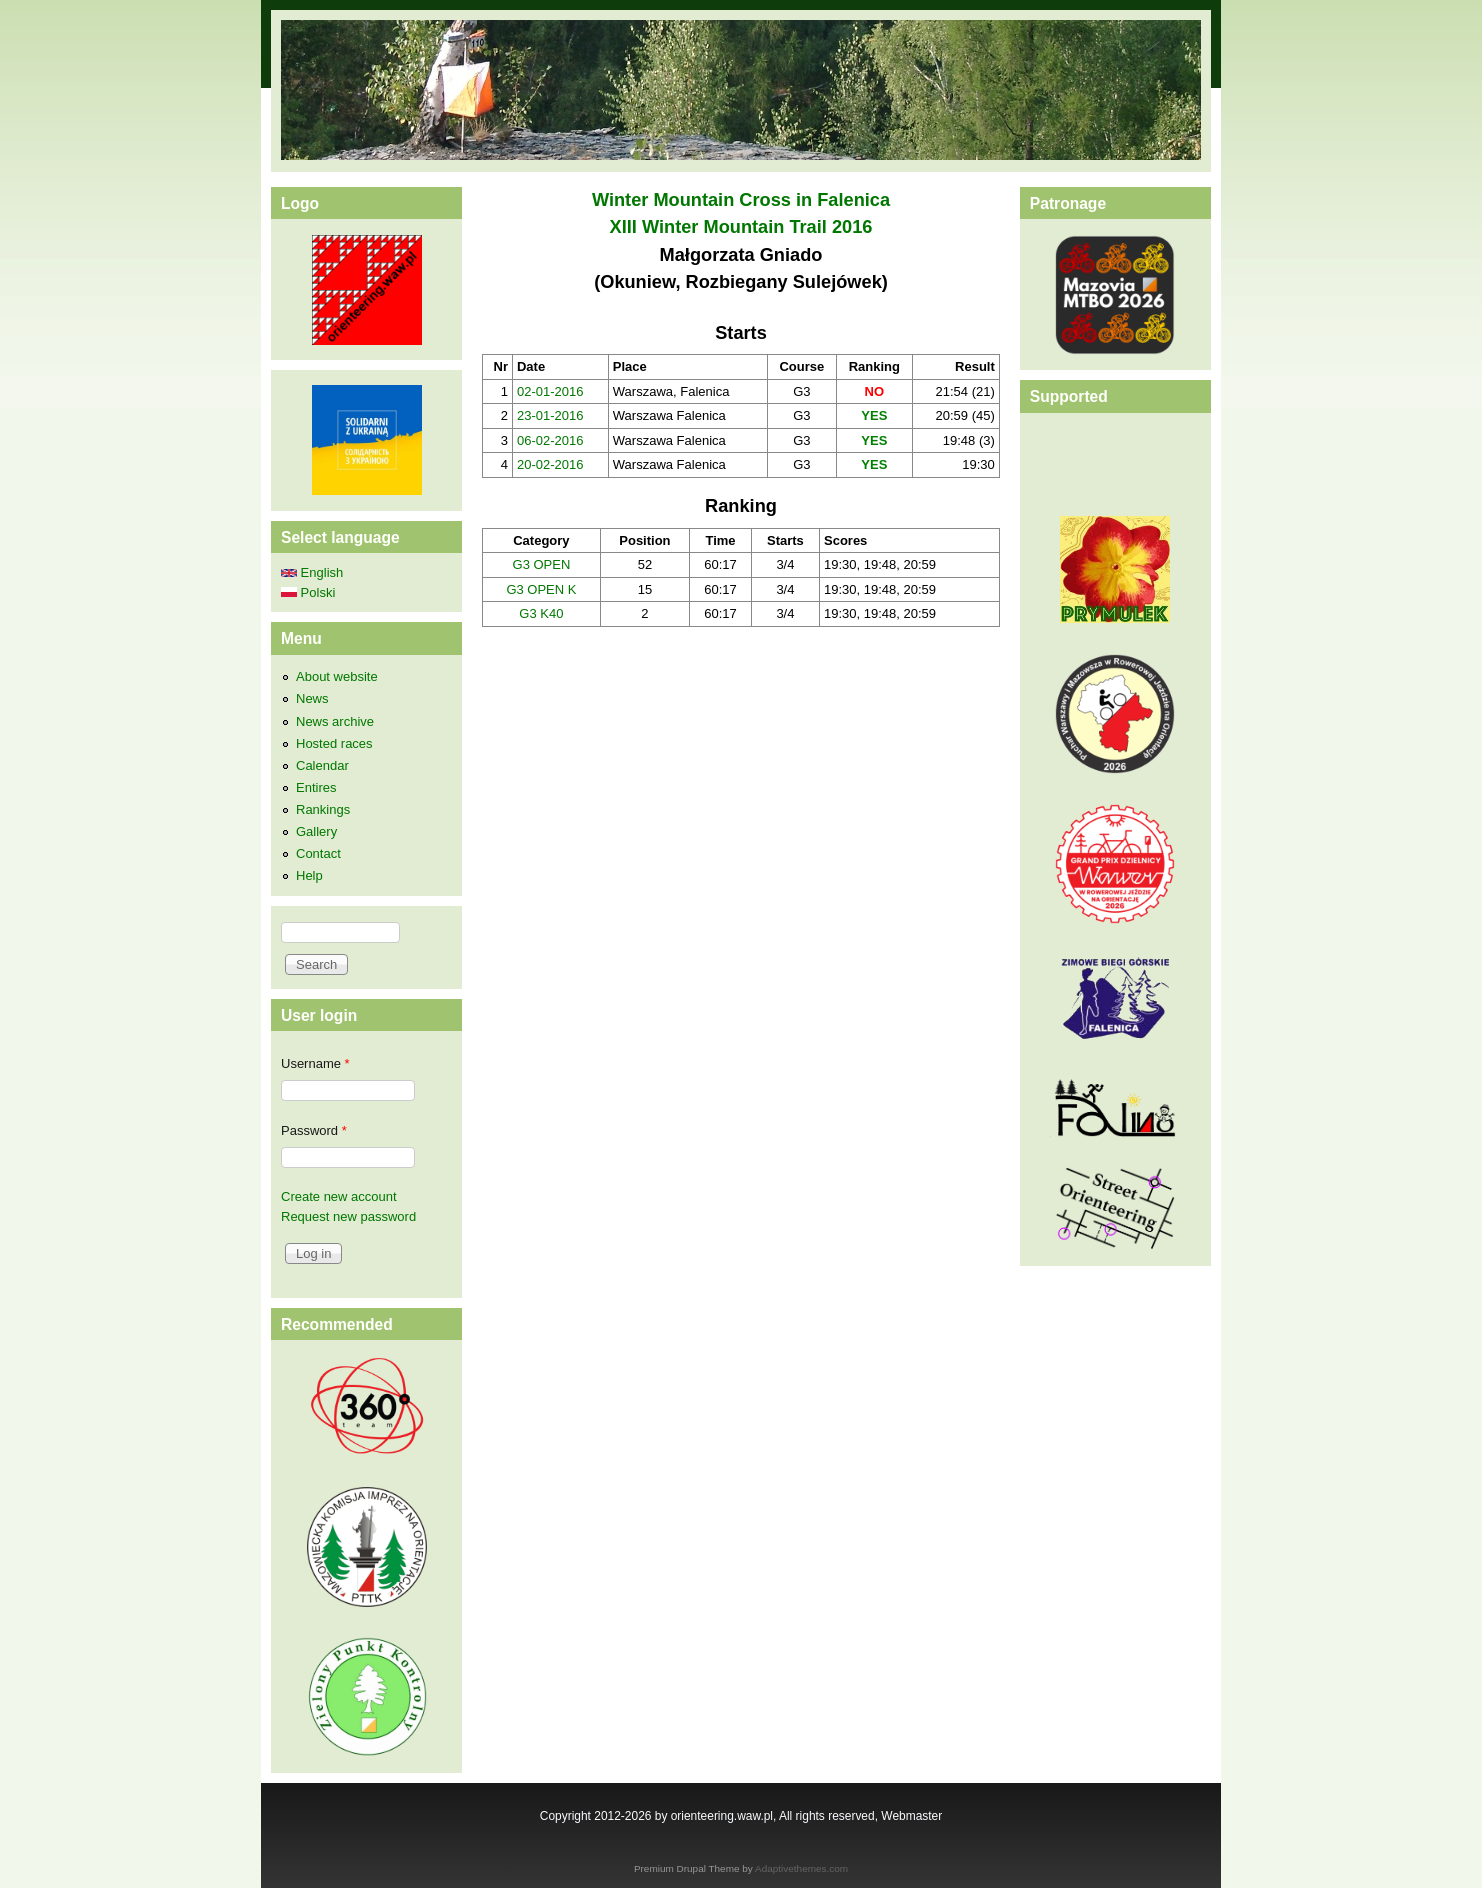 The height and width of the screenshot is (1888, 1482). What do you see at coordinates (308, 592) in the screenshot?
I see `Polski` at bounding box center [308, 592].